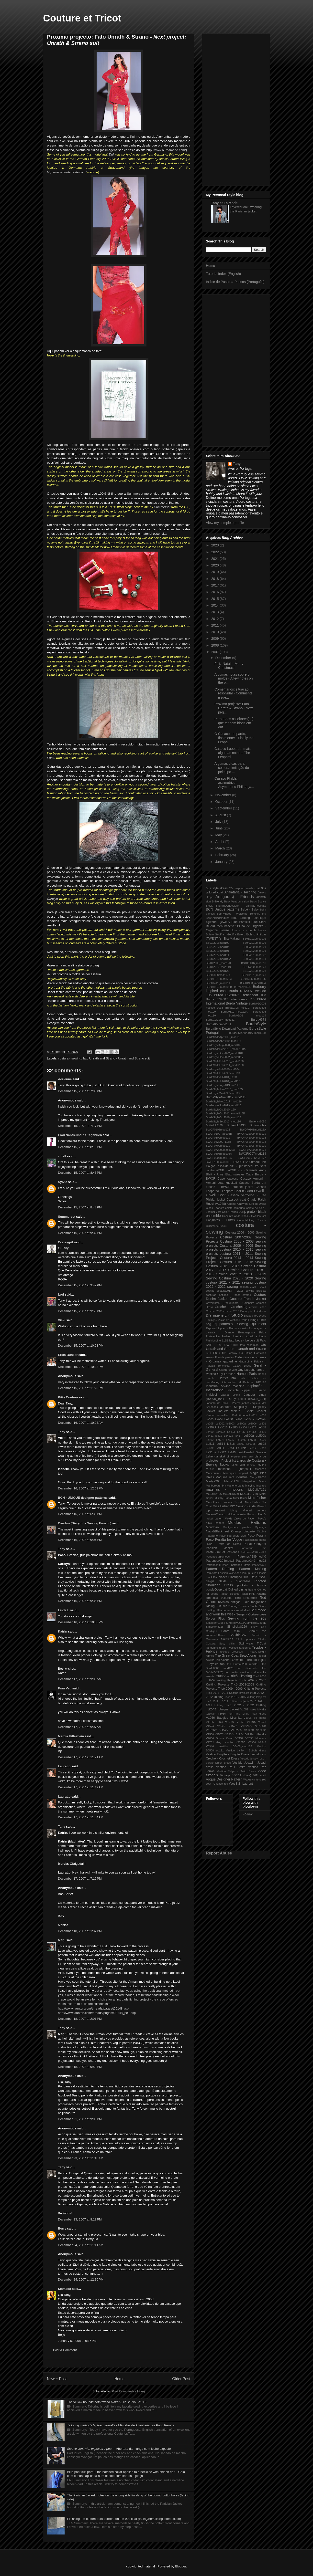 The image size is (313, 2576). Describe the element at coordinates (80, 1488) in the screenshot. I see `December 16, 2007 at 12:59 PM` at that location.